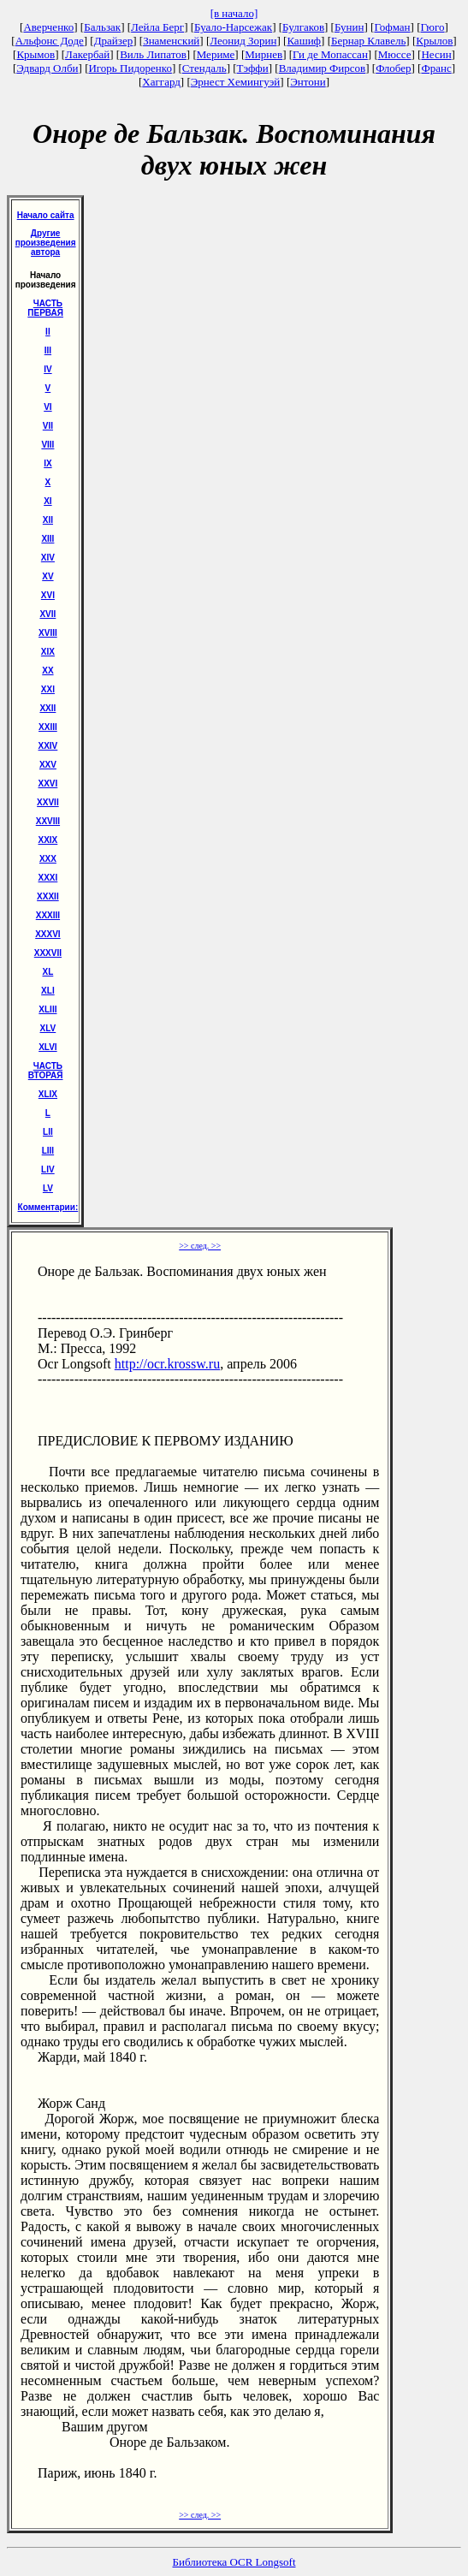 The width and height of the screenshot is (468, 2576). I want to click on Мюссе, so click(395, 54).